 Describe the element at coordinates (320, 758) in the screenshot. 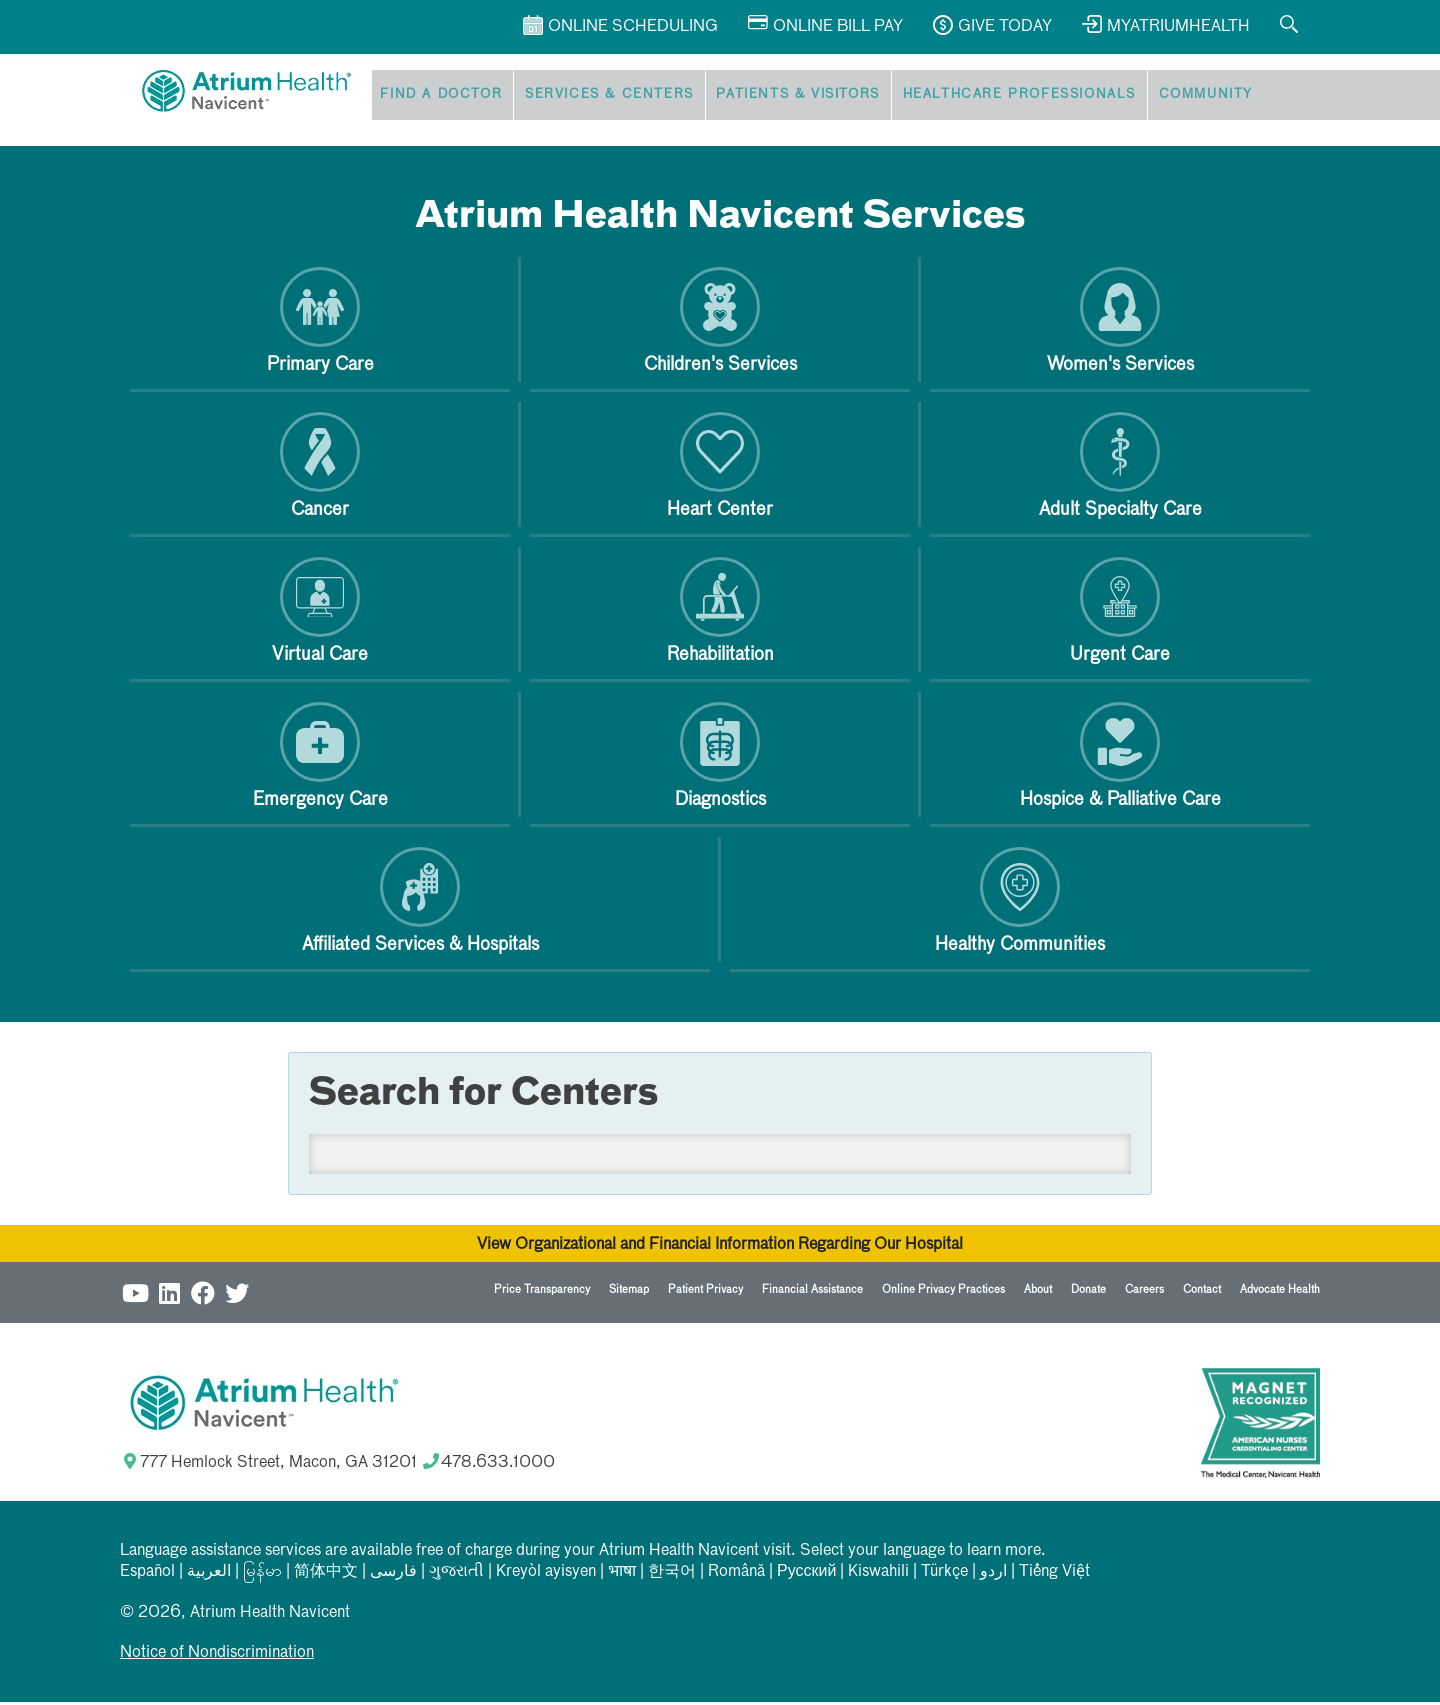

I see `Emergency Care` at that location.